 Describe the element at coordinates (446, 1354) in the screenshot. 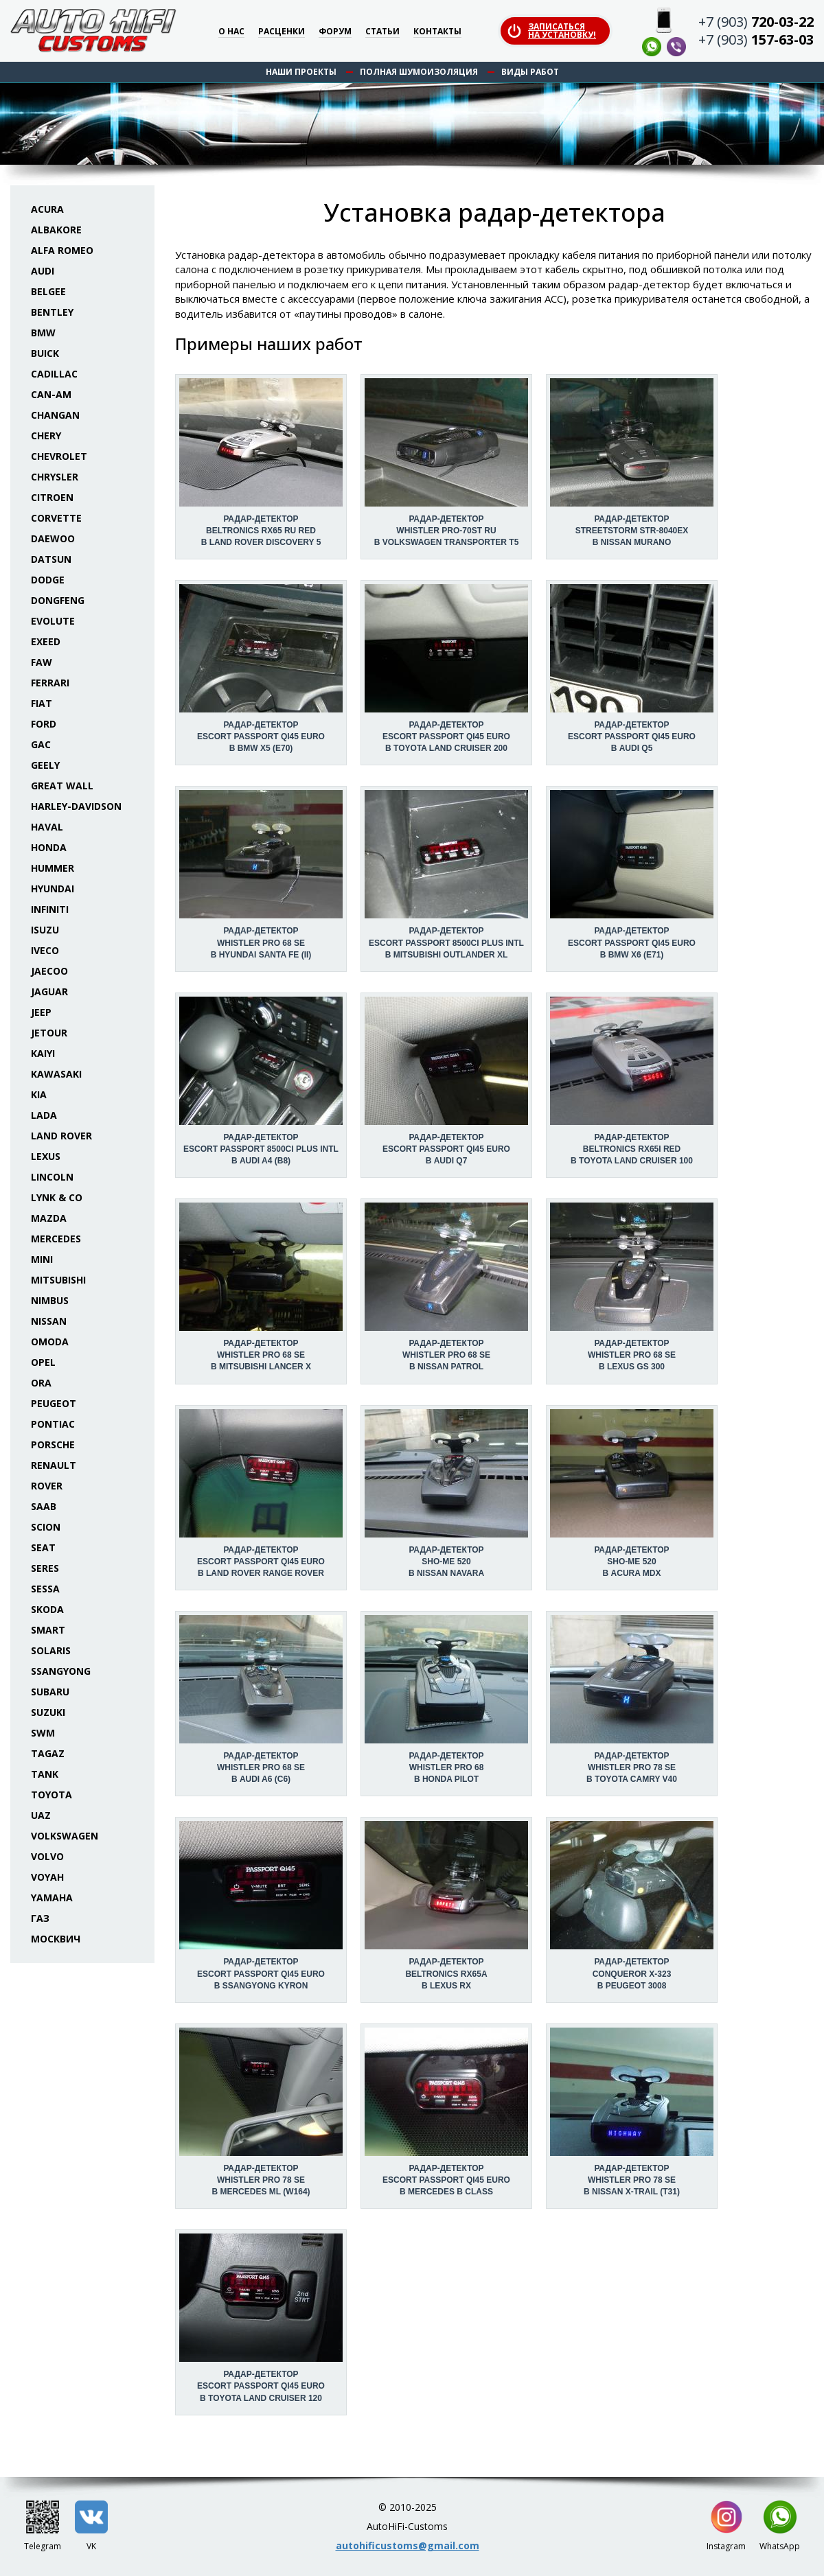

I see `Радар-детектор Whistler Pro 68 SE в Nissan Patrol` at that location.